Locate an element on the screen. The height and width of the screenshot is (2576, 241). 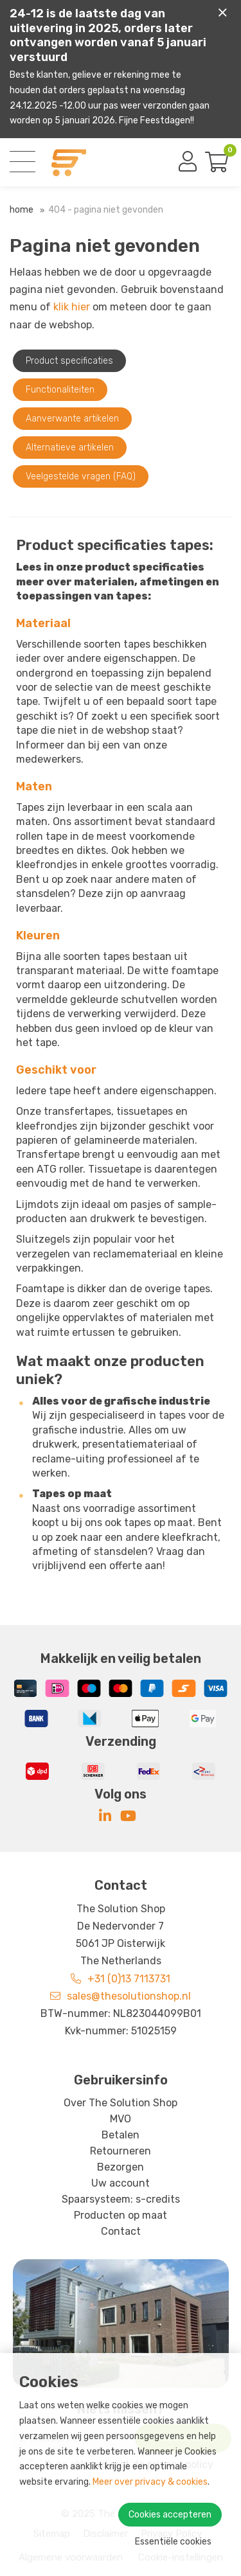
Alternatieve artikelen is located at coordinates (70, 447).